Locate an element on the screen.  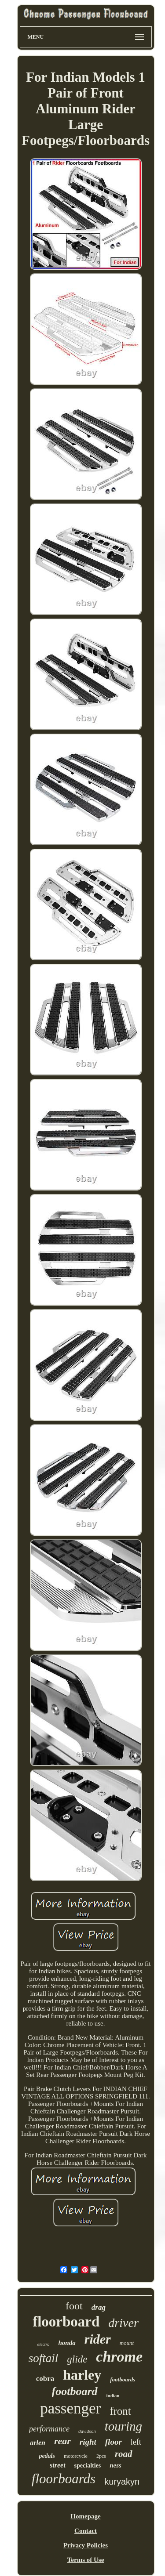
harley is located at coordinates (82, 2375).